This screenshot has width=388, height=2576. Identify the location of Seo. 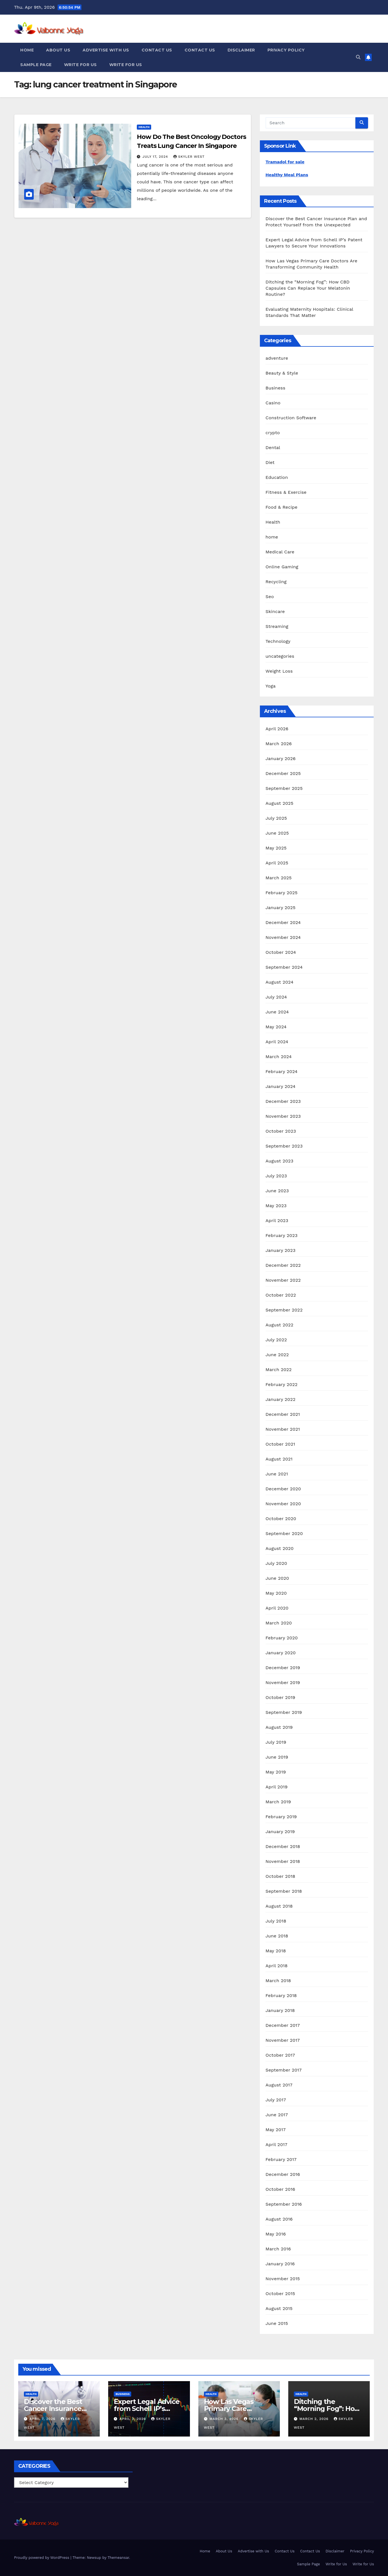
(270, 596).